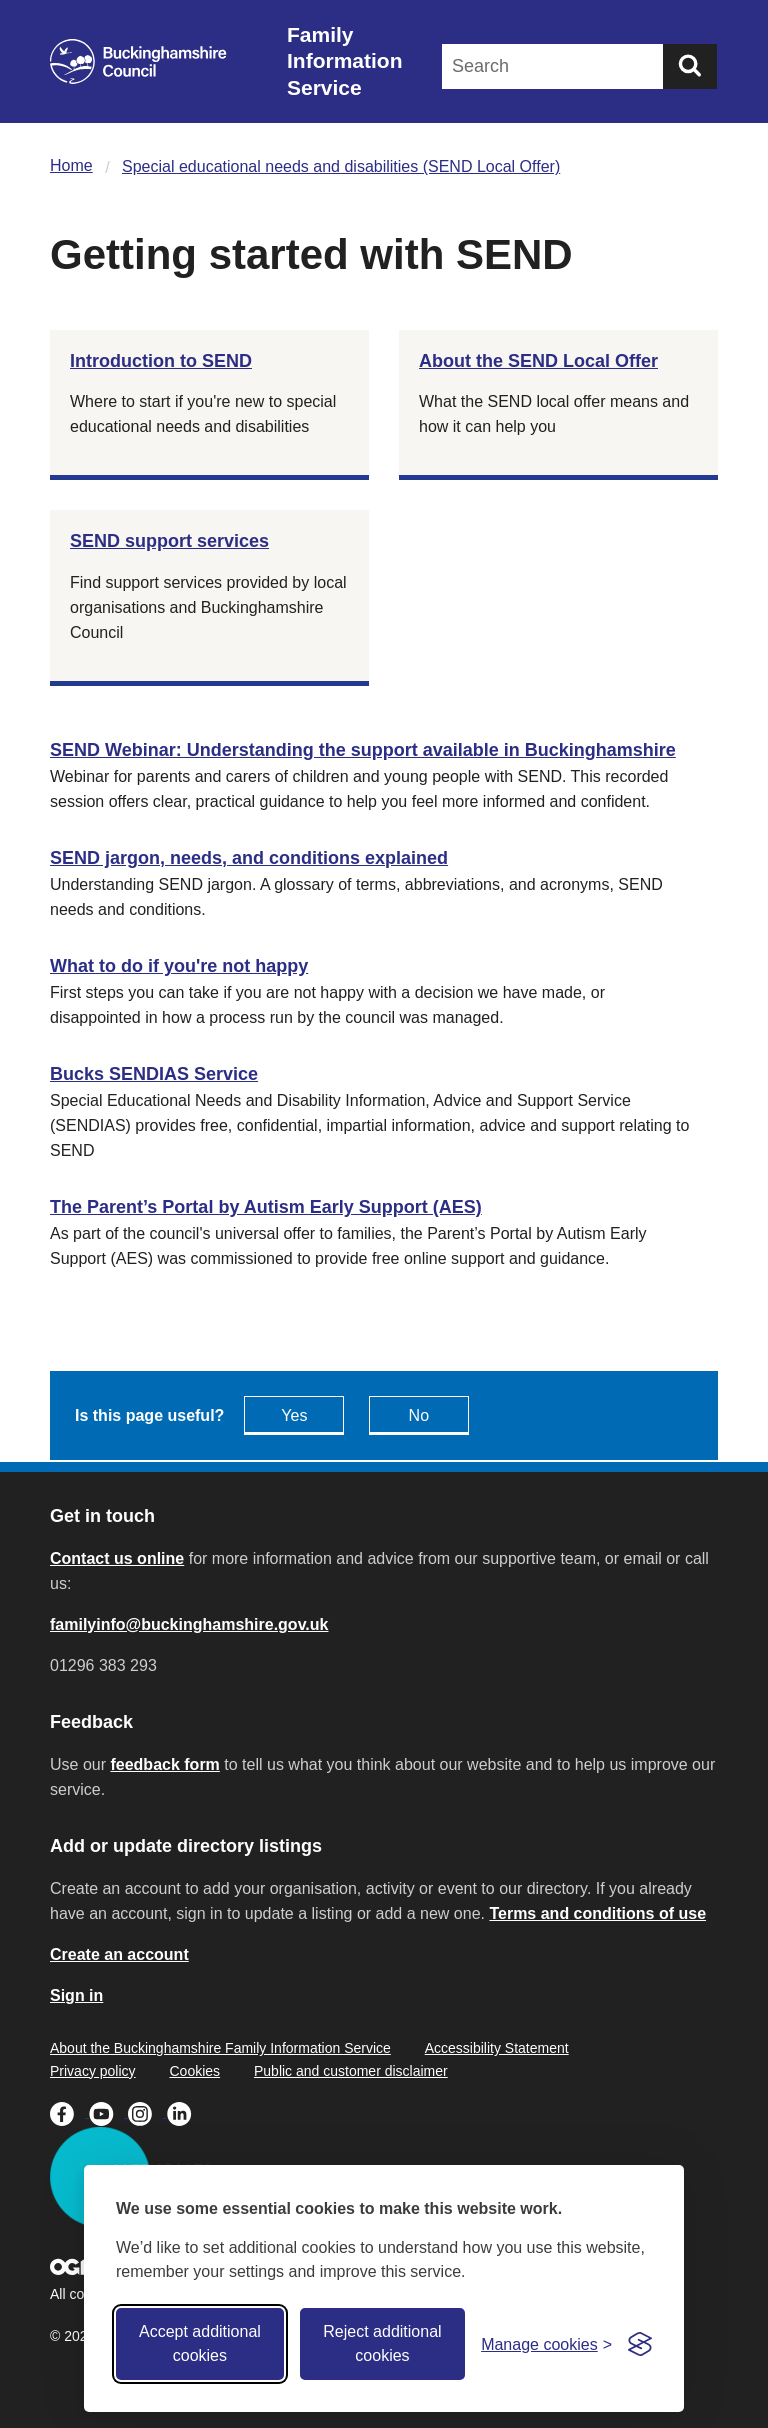 This screenshot has width=768, height=2428. Describe the element at coordinates (294, 1415) in the screenshot. I see `Yes [Feedback - yes this page is useful]` at that location.